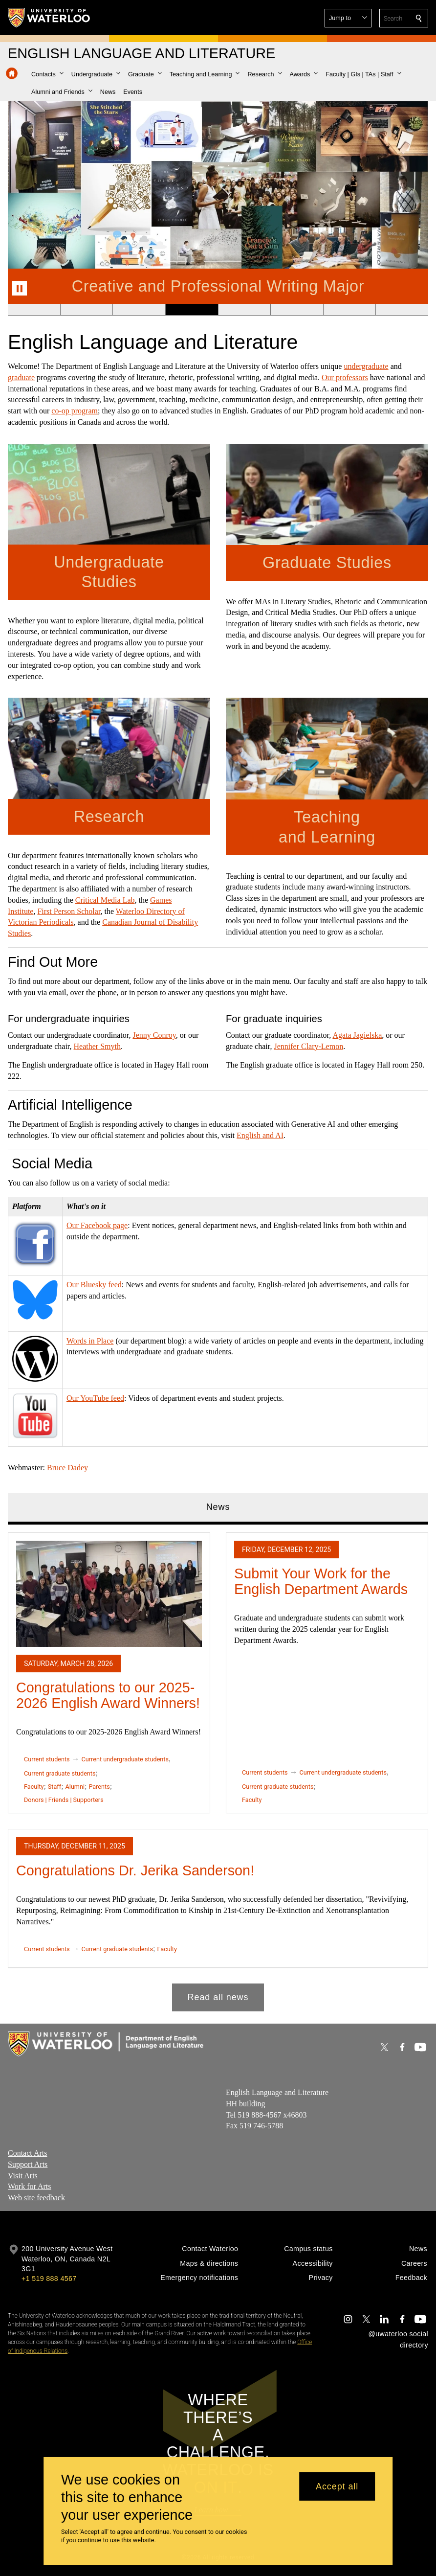  Describe the element at coordinates (27, 2153) in the screenshot. I see `Contact Arts` at that location.